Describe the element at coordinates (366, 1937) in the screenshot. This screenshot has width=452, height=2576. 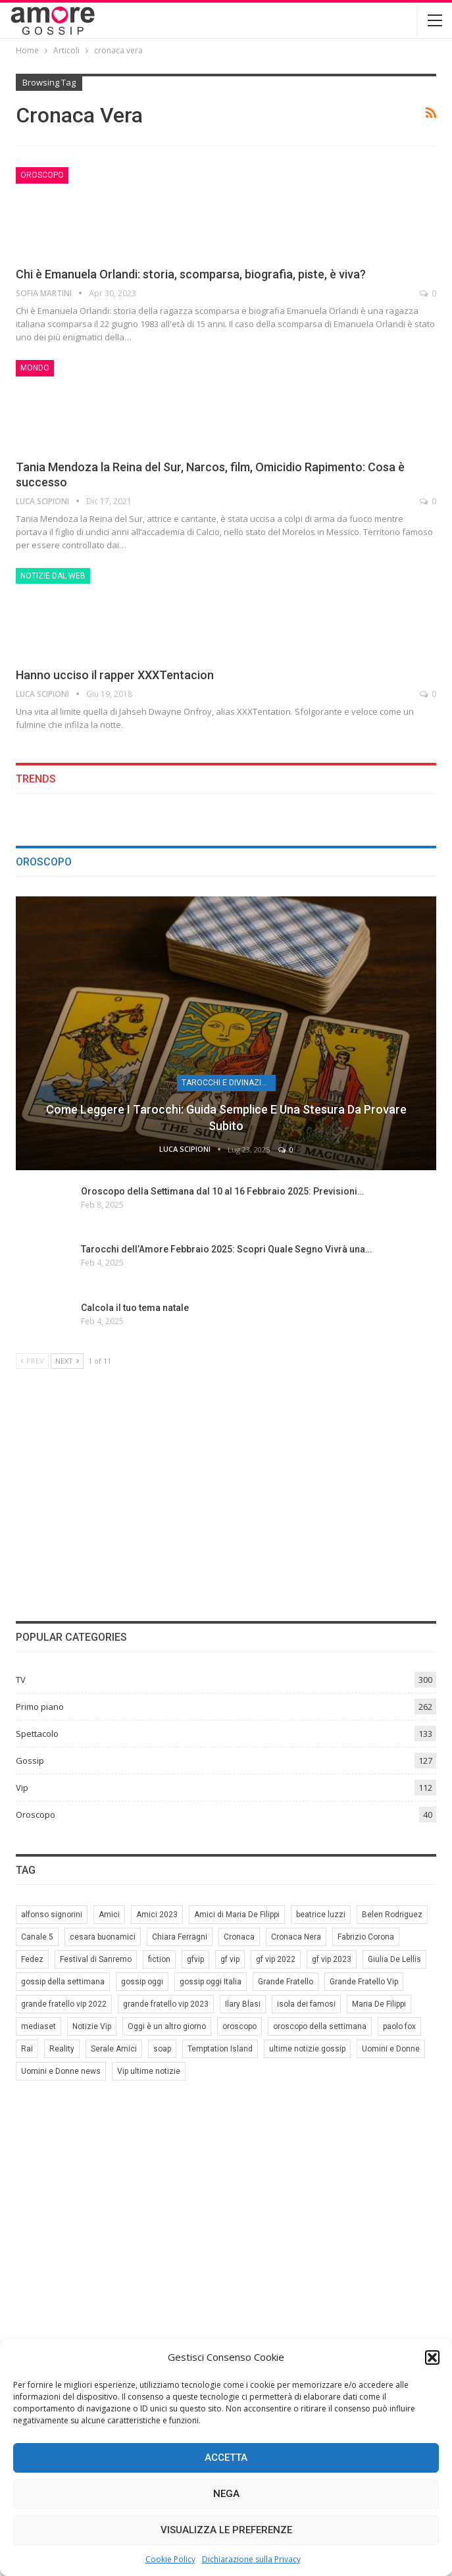
I see `Fabrizio Corona [Fabrizio Corona (8 elementi)]` at that location.